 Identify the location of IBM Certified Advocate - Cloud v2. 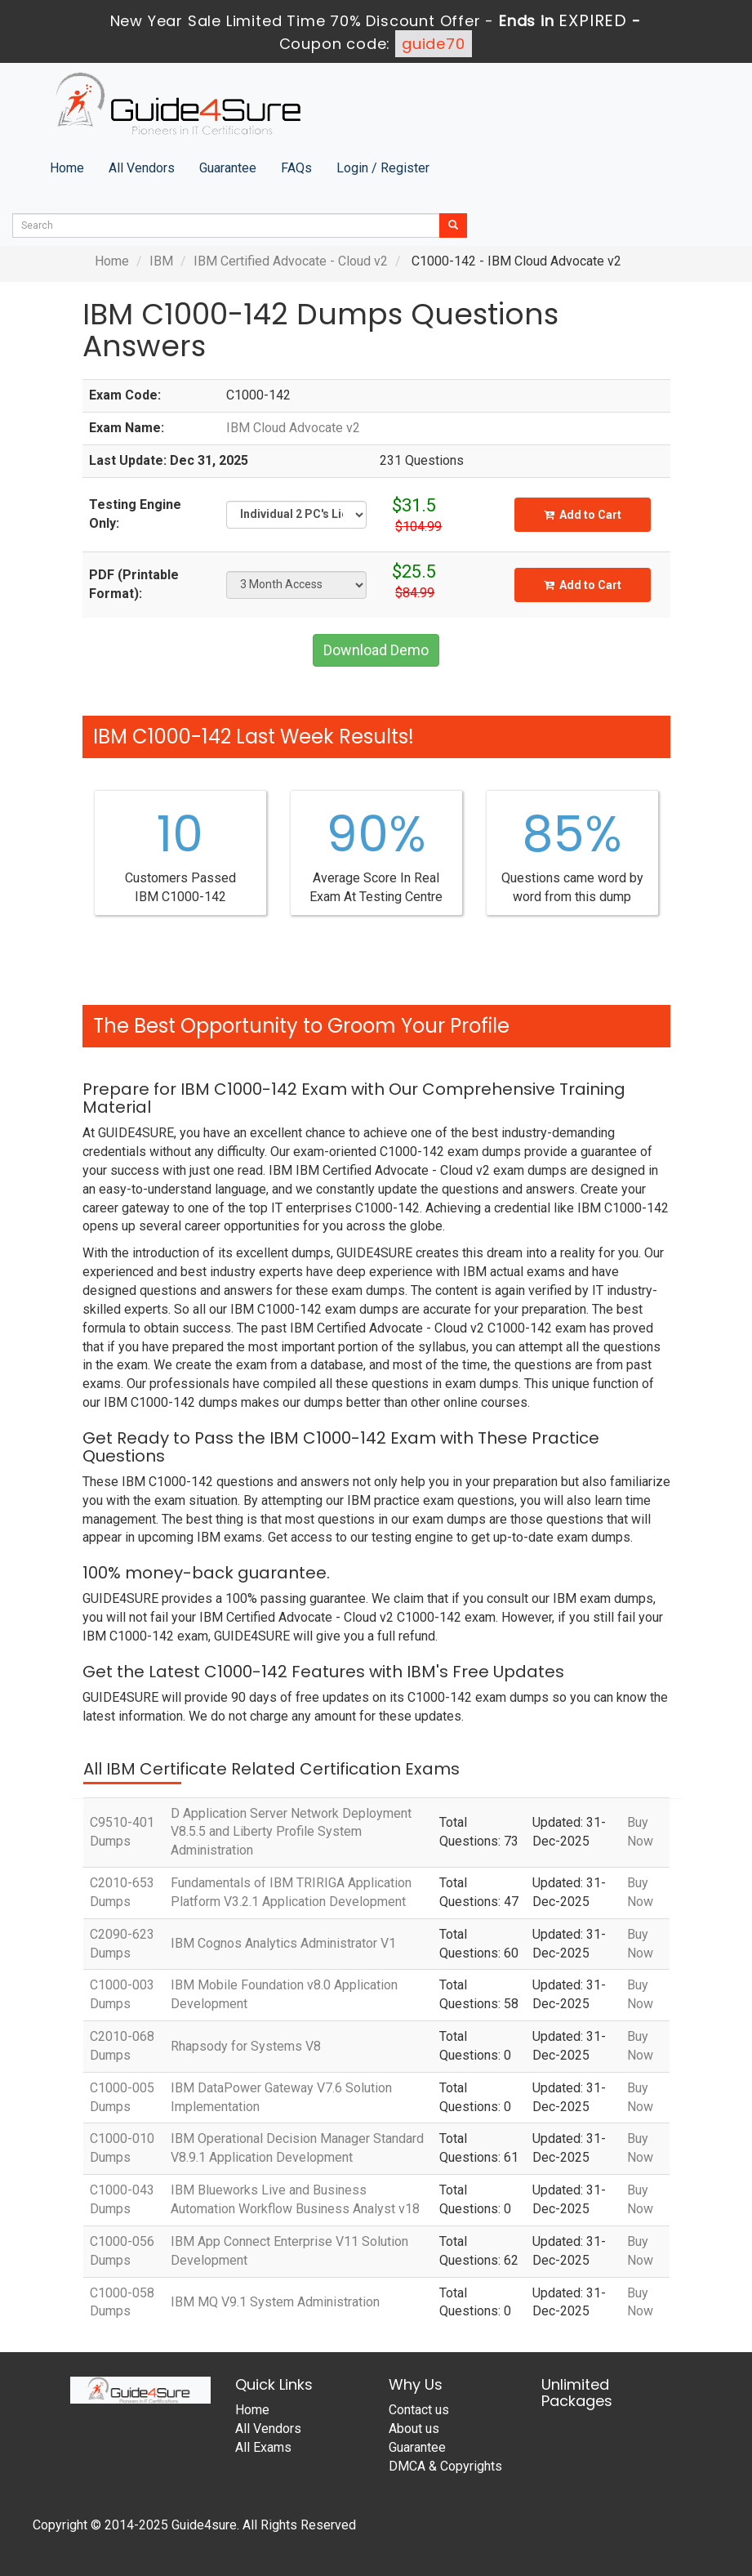
(291, 261).